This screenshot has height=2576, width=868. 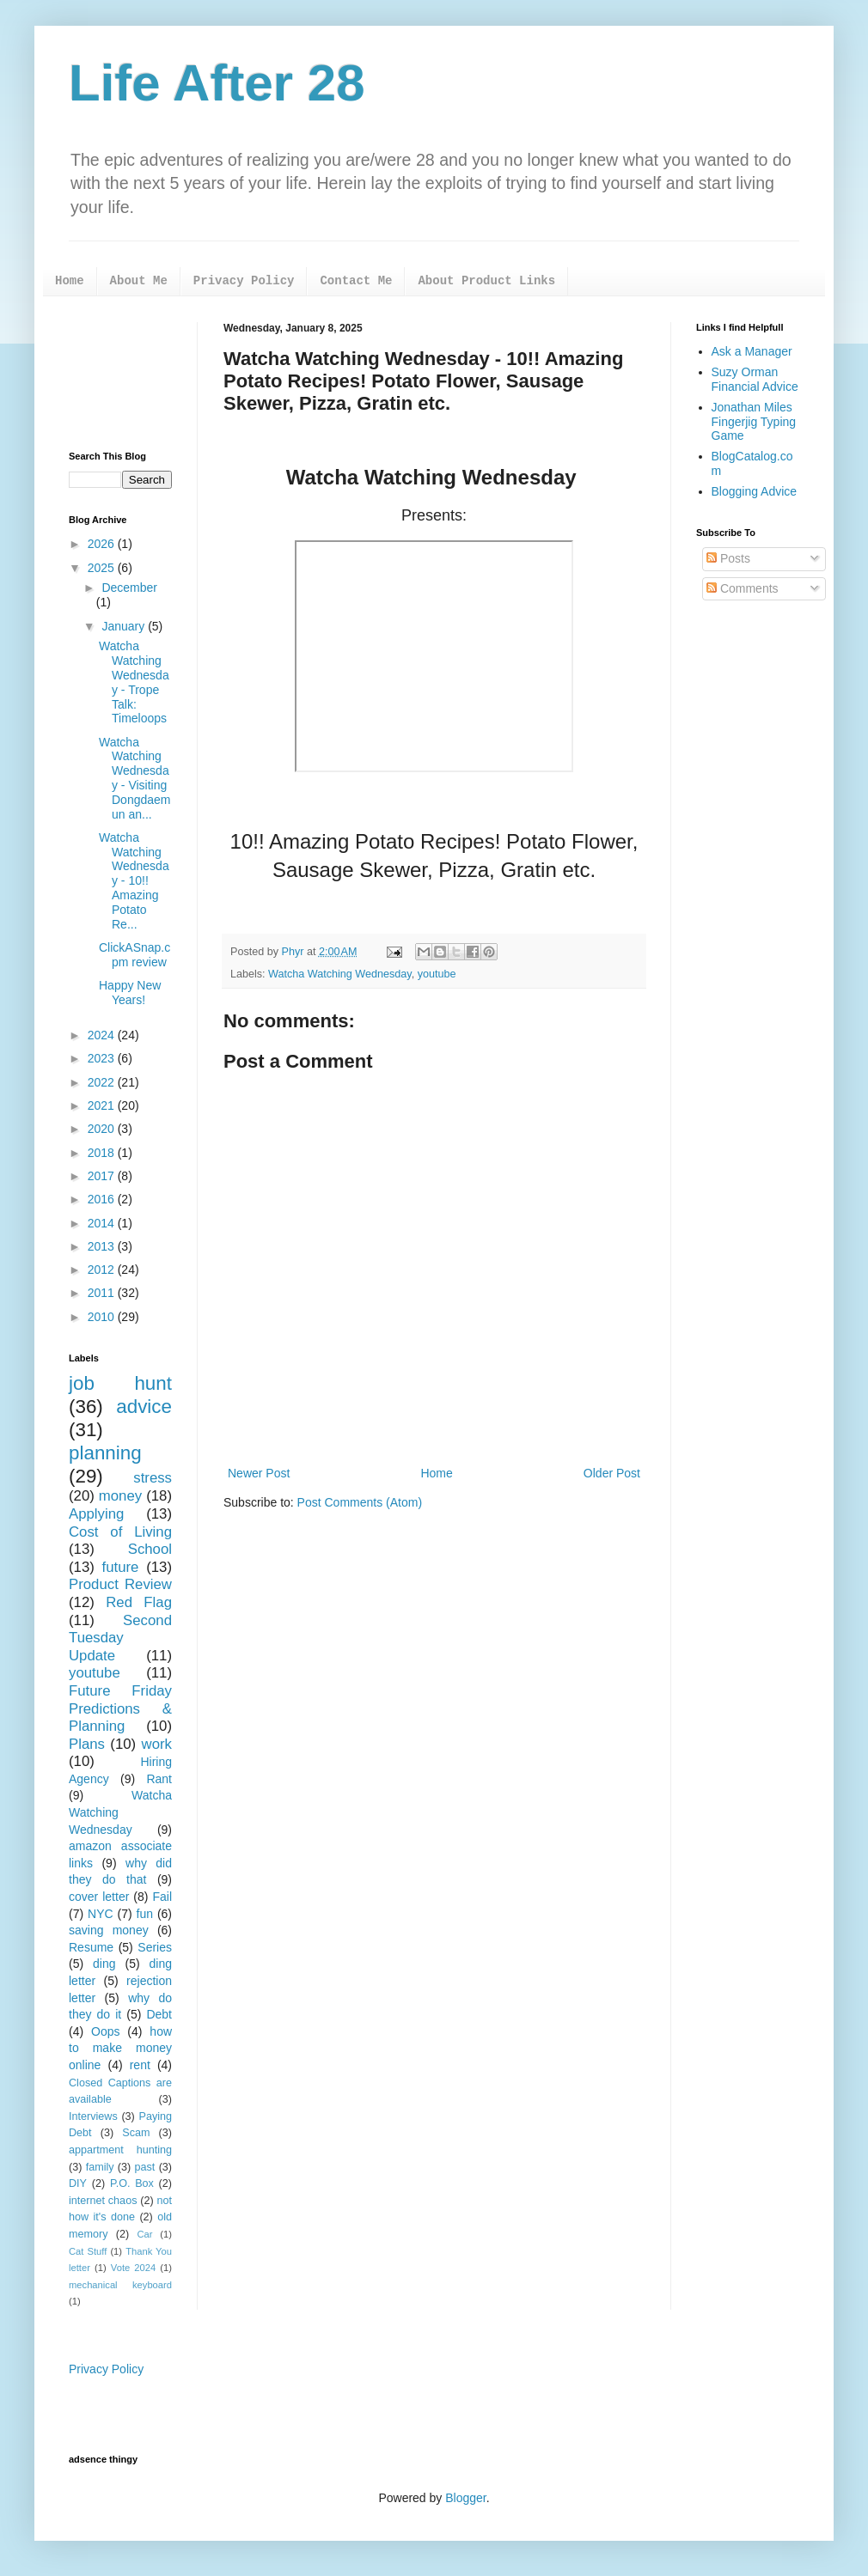 What do you see at coordinates (100, 2167) in the screenshot?
I see `family` at bounding box center [100, 2167].